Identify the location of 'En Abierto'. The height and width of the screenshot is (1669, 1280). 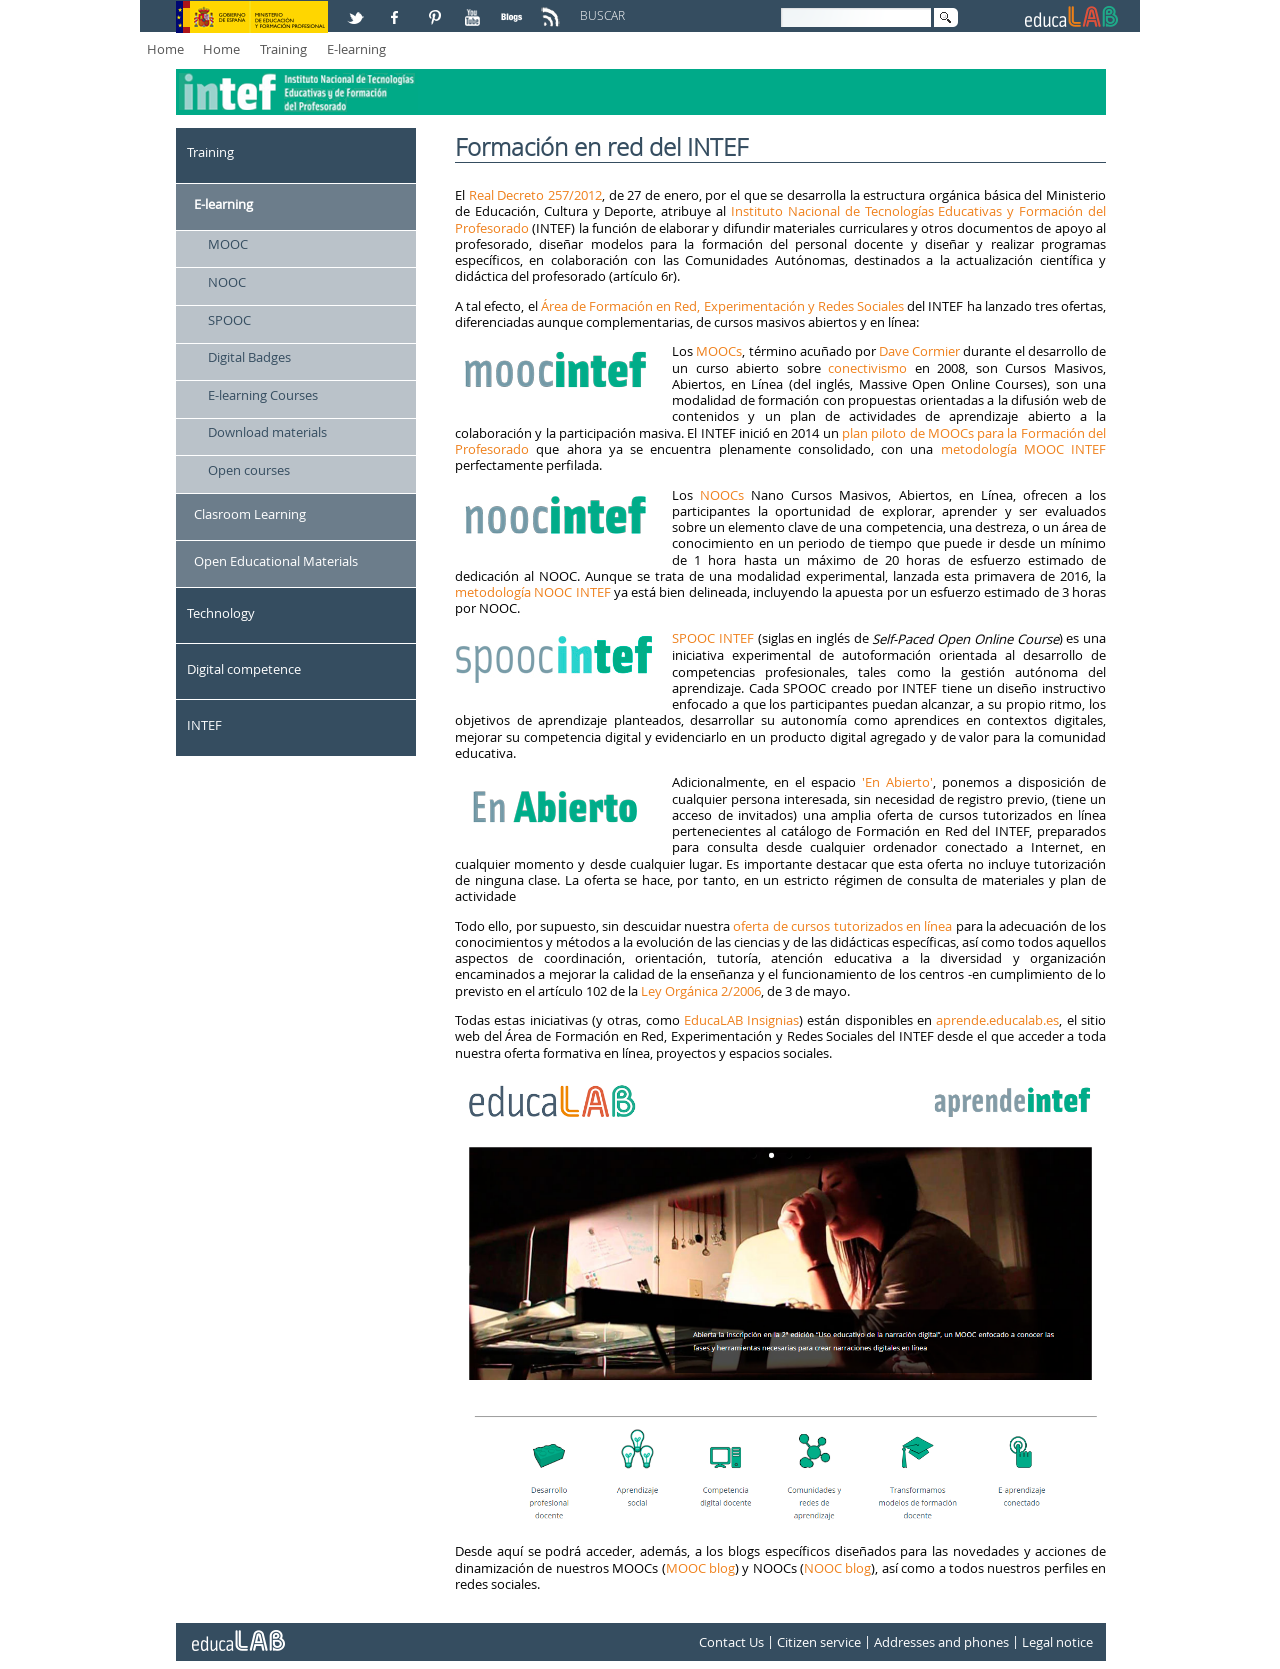
(894, 782).